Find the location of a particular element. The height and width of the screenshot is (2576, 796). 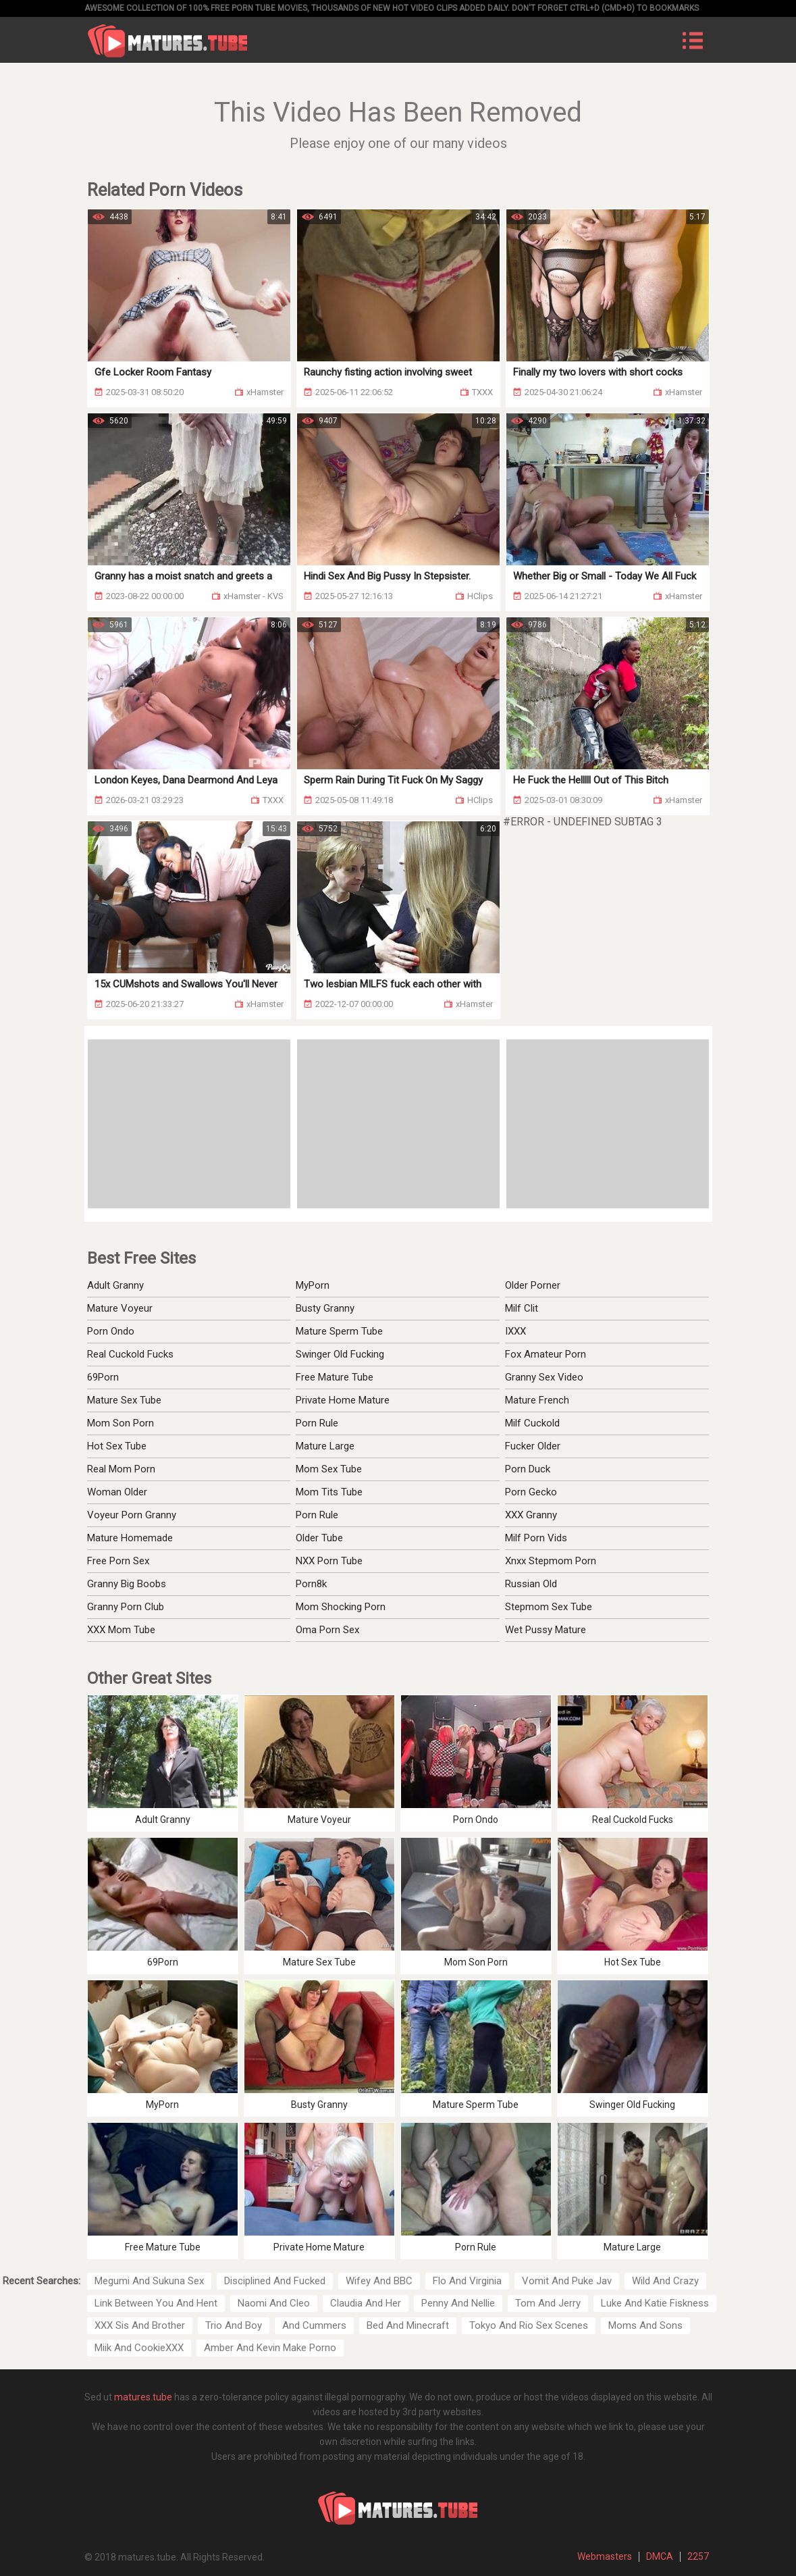

Mom Shocking Porn is located at coordinates (341, 1607).